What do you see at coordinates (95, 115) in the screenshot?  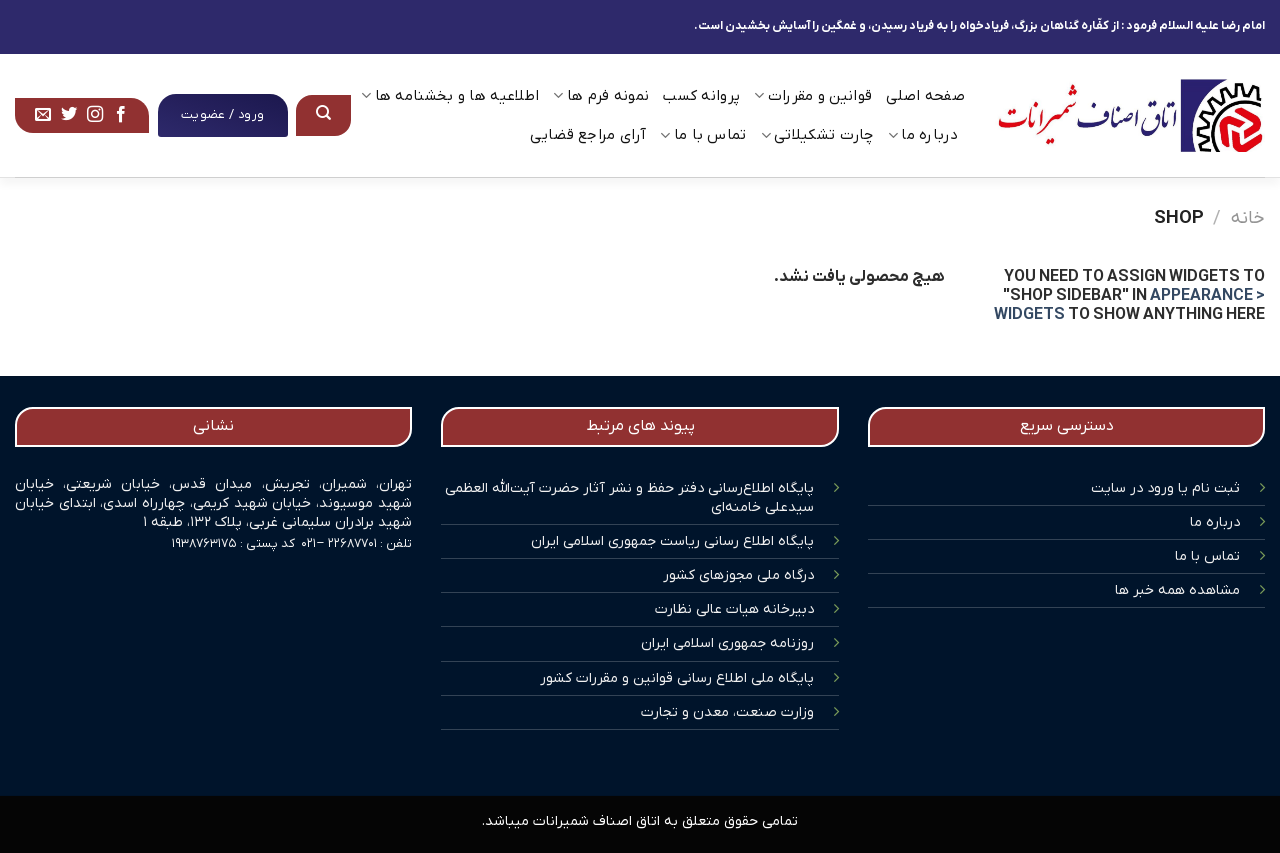 I see `[Follow on Instagram]` at bounding box center [95, 115].